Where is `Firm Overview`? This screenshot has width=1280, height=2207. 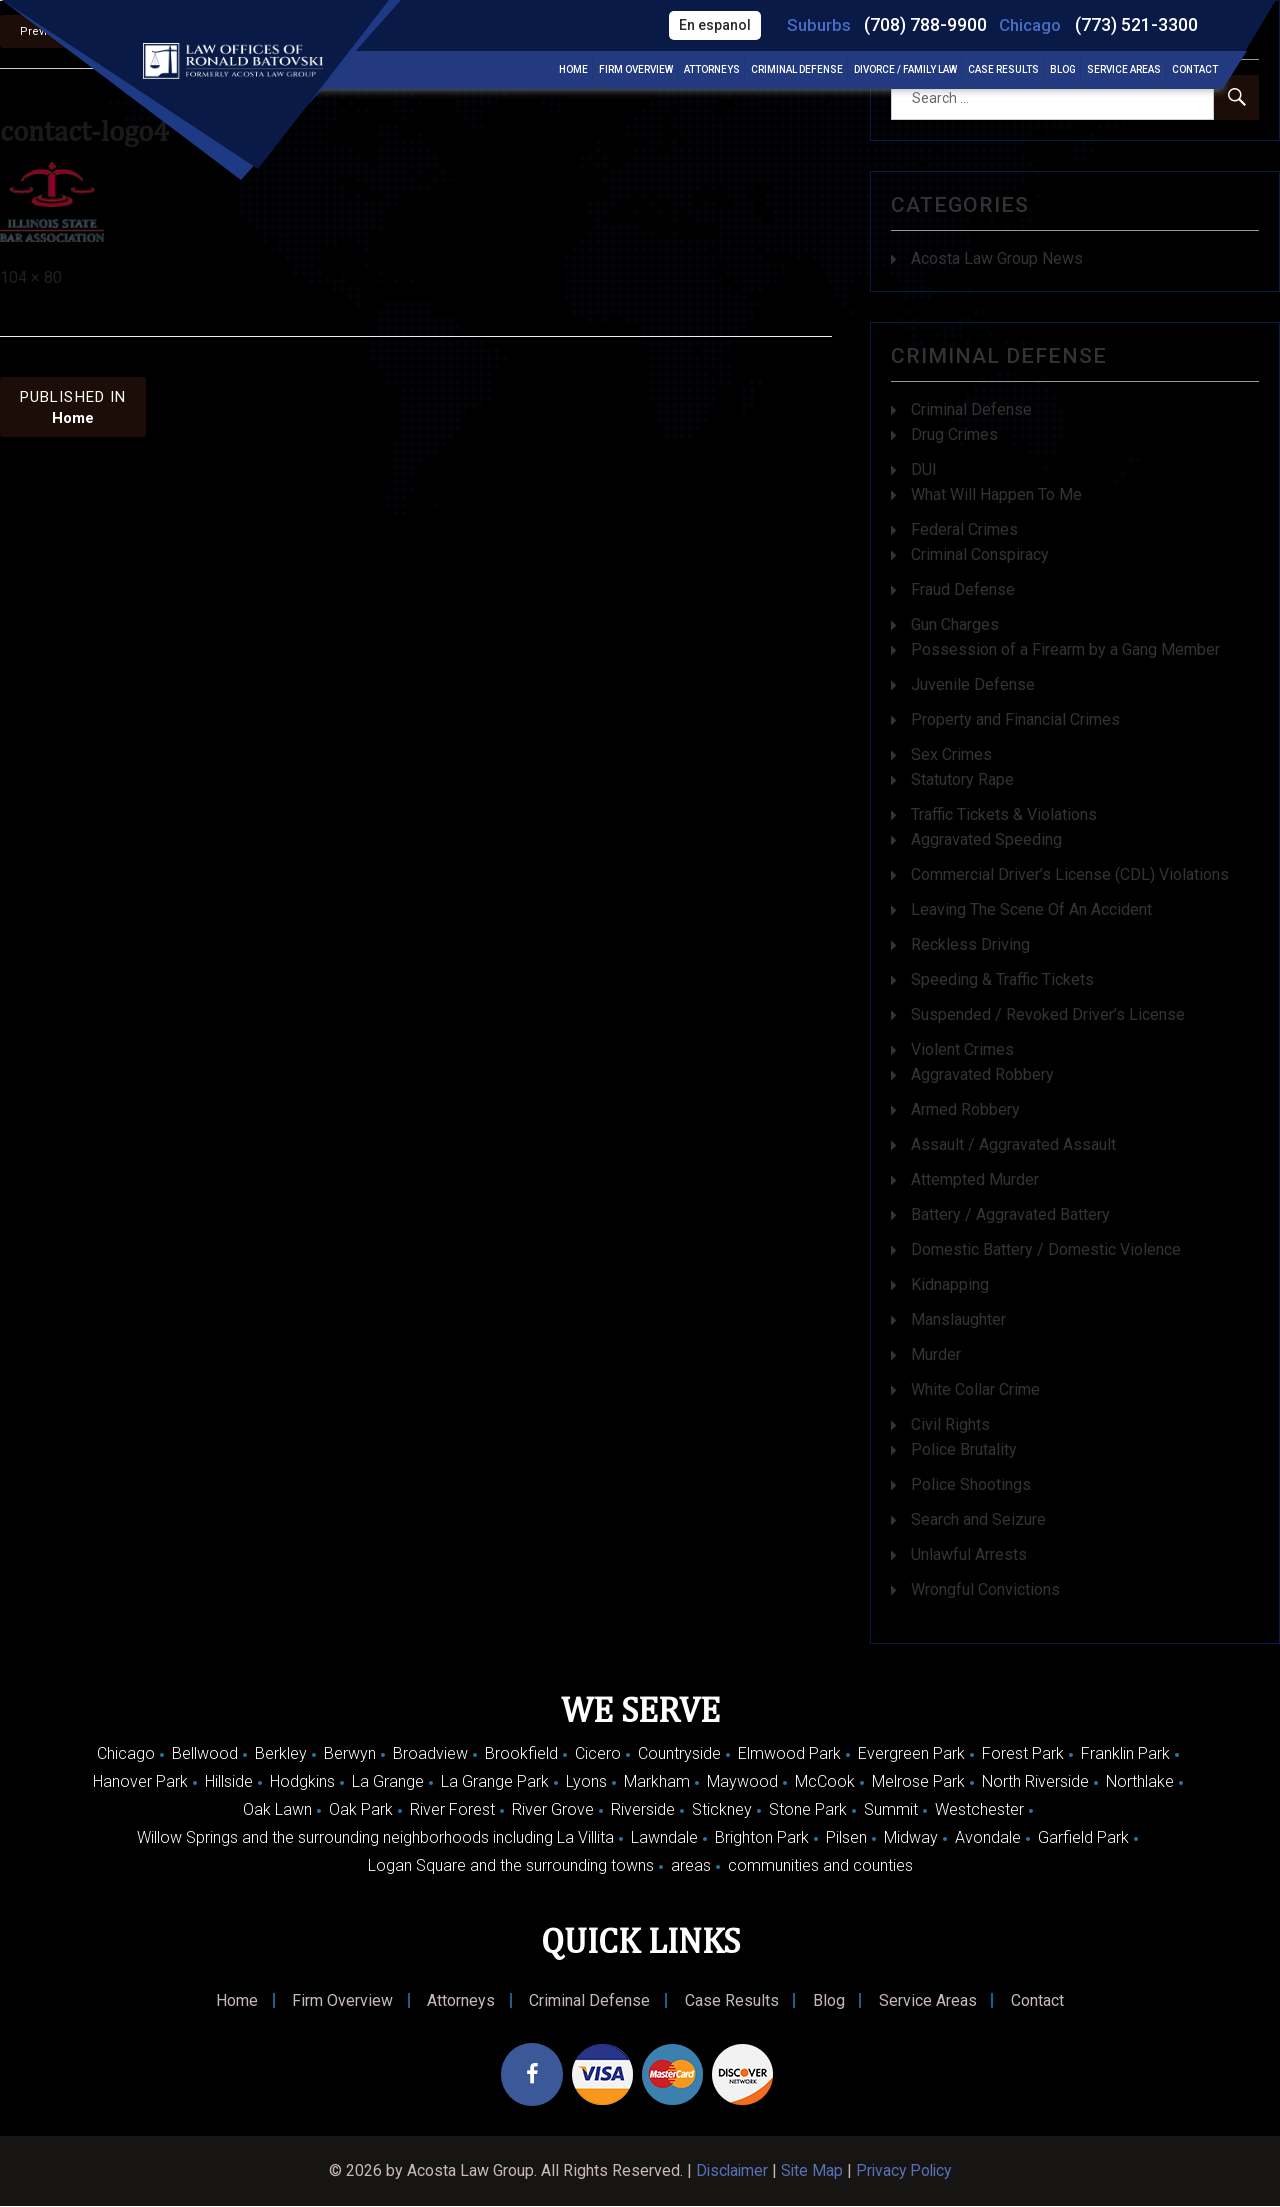 Firm Overview is located at coordinates (636, 70).